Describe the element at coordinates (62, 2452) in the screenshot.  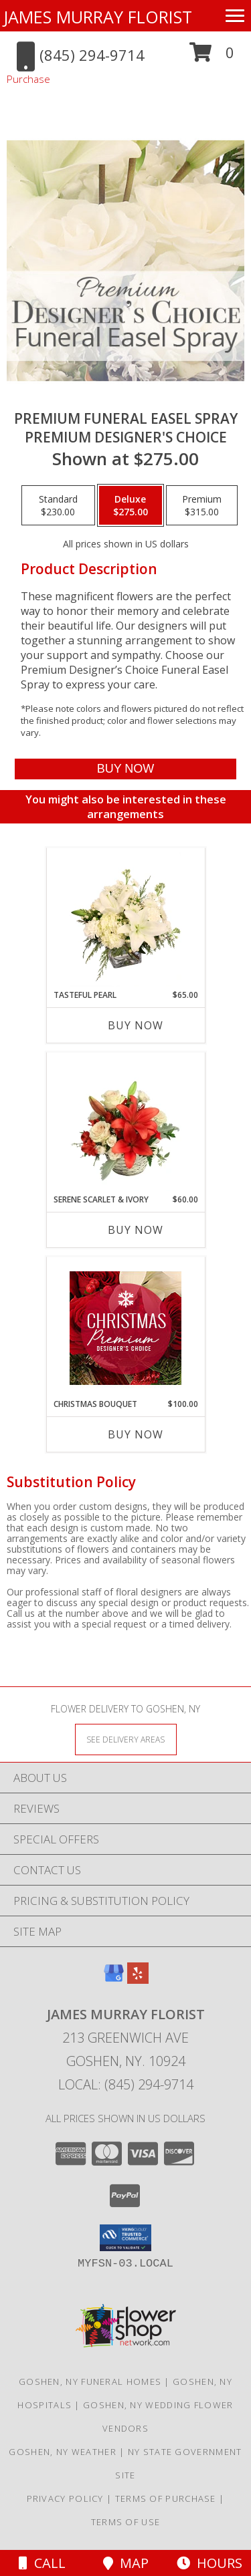
I see `Goshen, NY Weather` at that location.